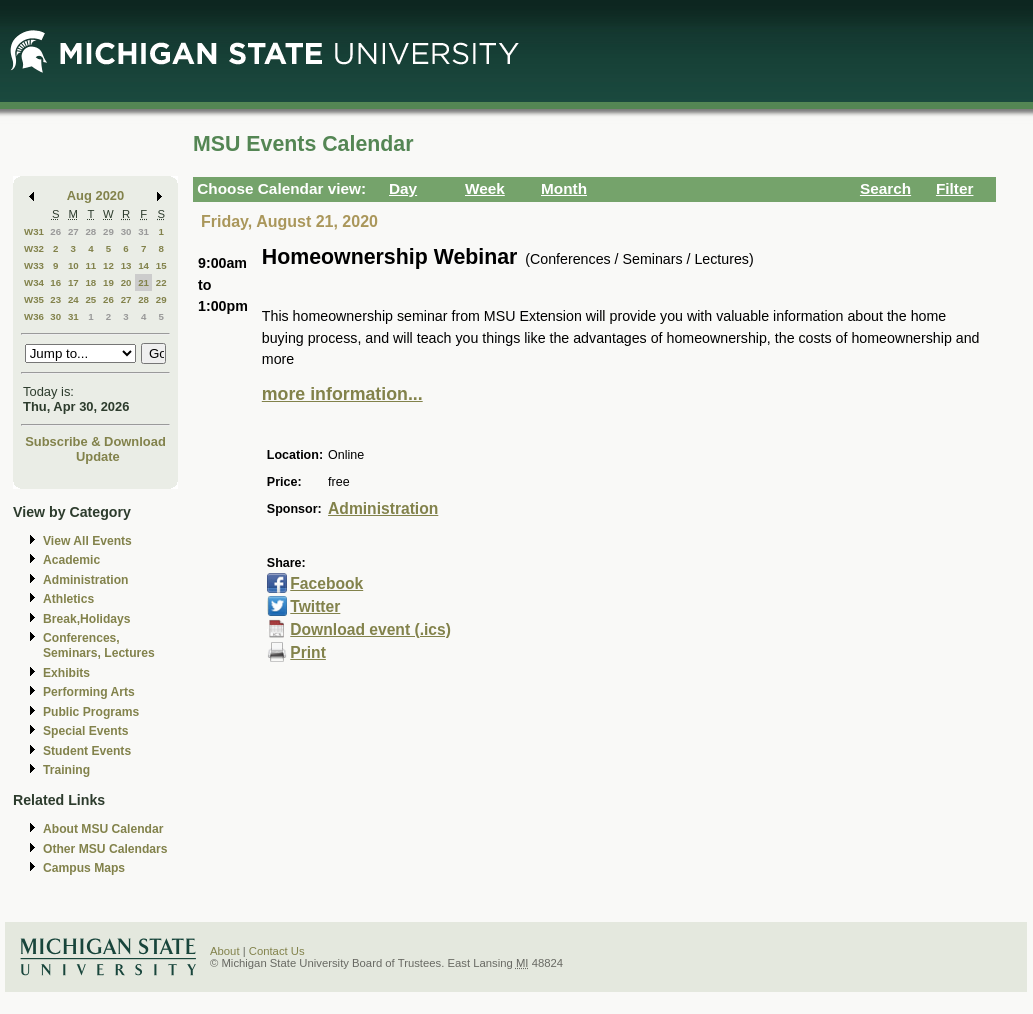  What do you see at coordinates (95, 441) in the screenshot?
I see `Subscribe & Download` at bounding box center [95, 441].